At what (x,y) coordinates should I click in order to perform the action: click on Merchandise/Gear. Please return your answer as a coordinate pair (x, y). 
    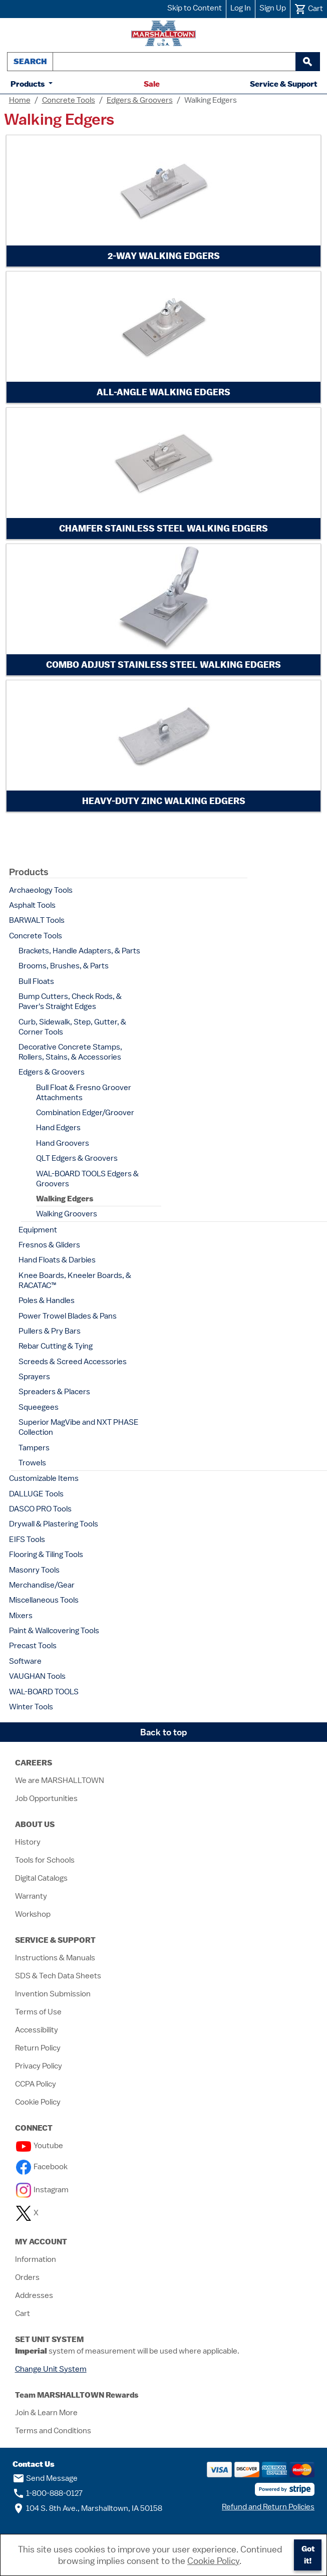
    Looking at the image, I should click on (42, 1585).